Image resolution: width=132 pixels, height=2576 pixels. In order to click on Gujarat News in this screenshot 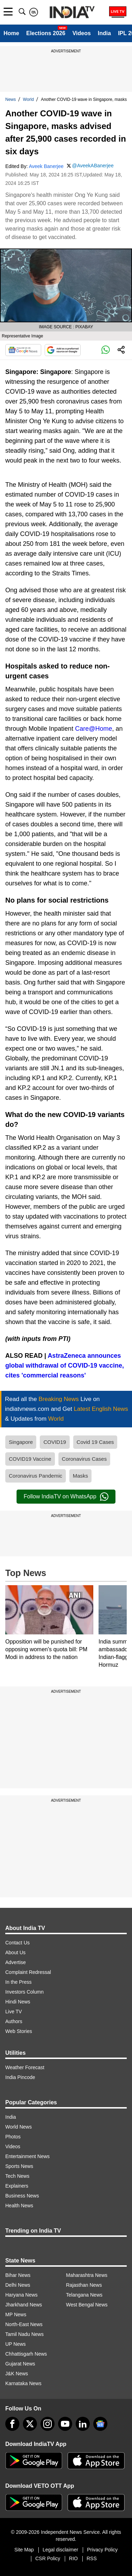, I will do `click(20, 2364)`.